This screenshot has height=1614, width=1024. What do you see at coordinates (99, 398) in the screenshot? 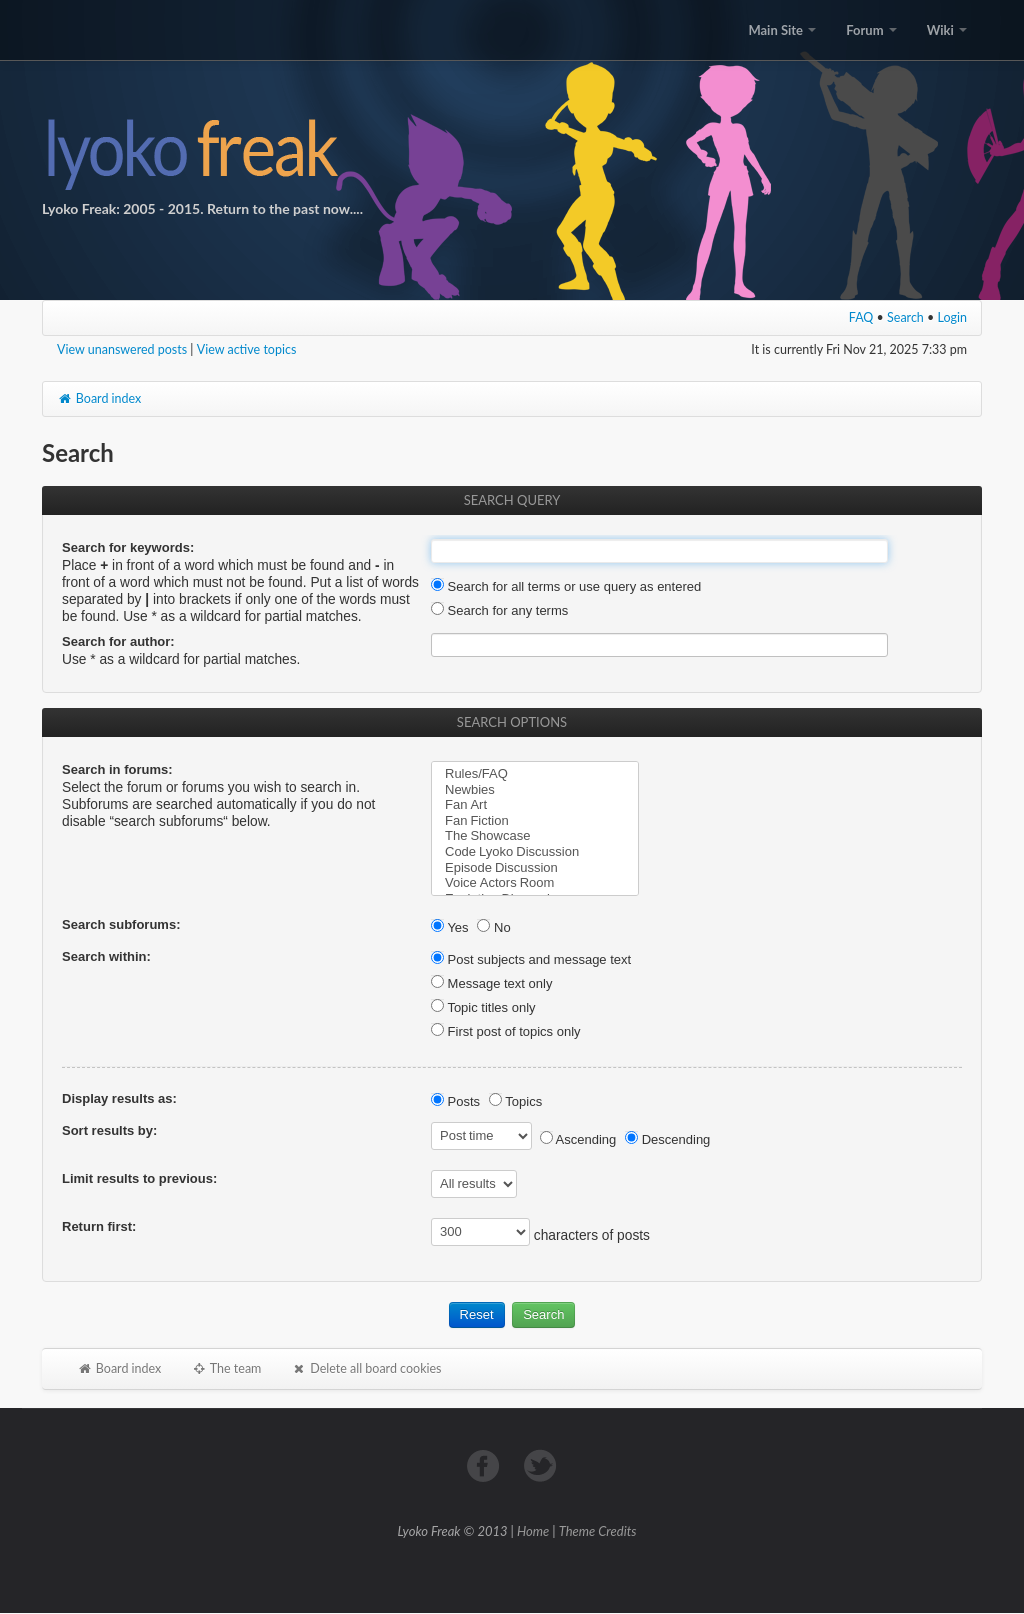
I see `Board index` at bounding box center [99, 398].